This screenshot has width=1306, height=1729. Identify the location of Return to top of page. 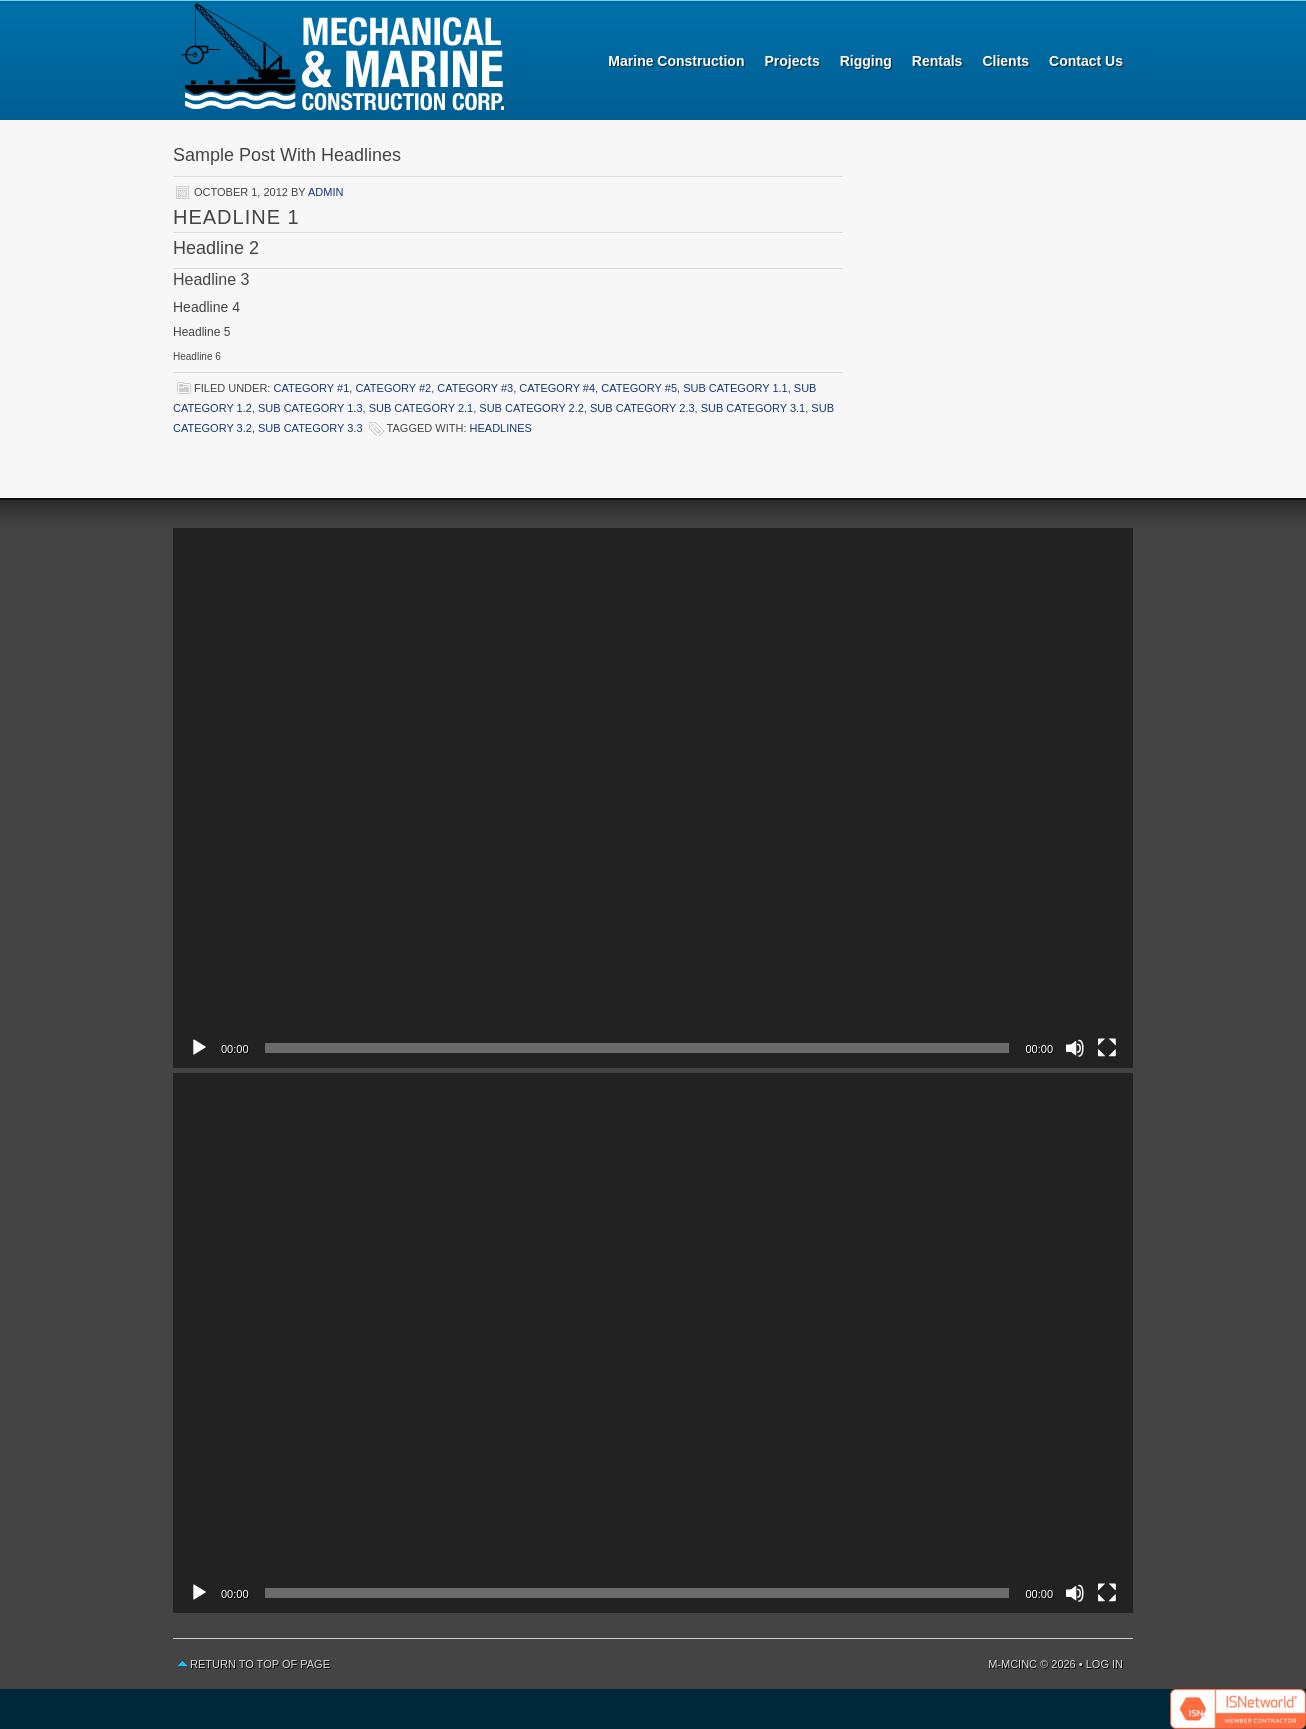
(260, 1664).